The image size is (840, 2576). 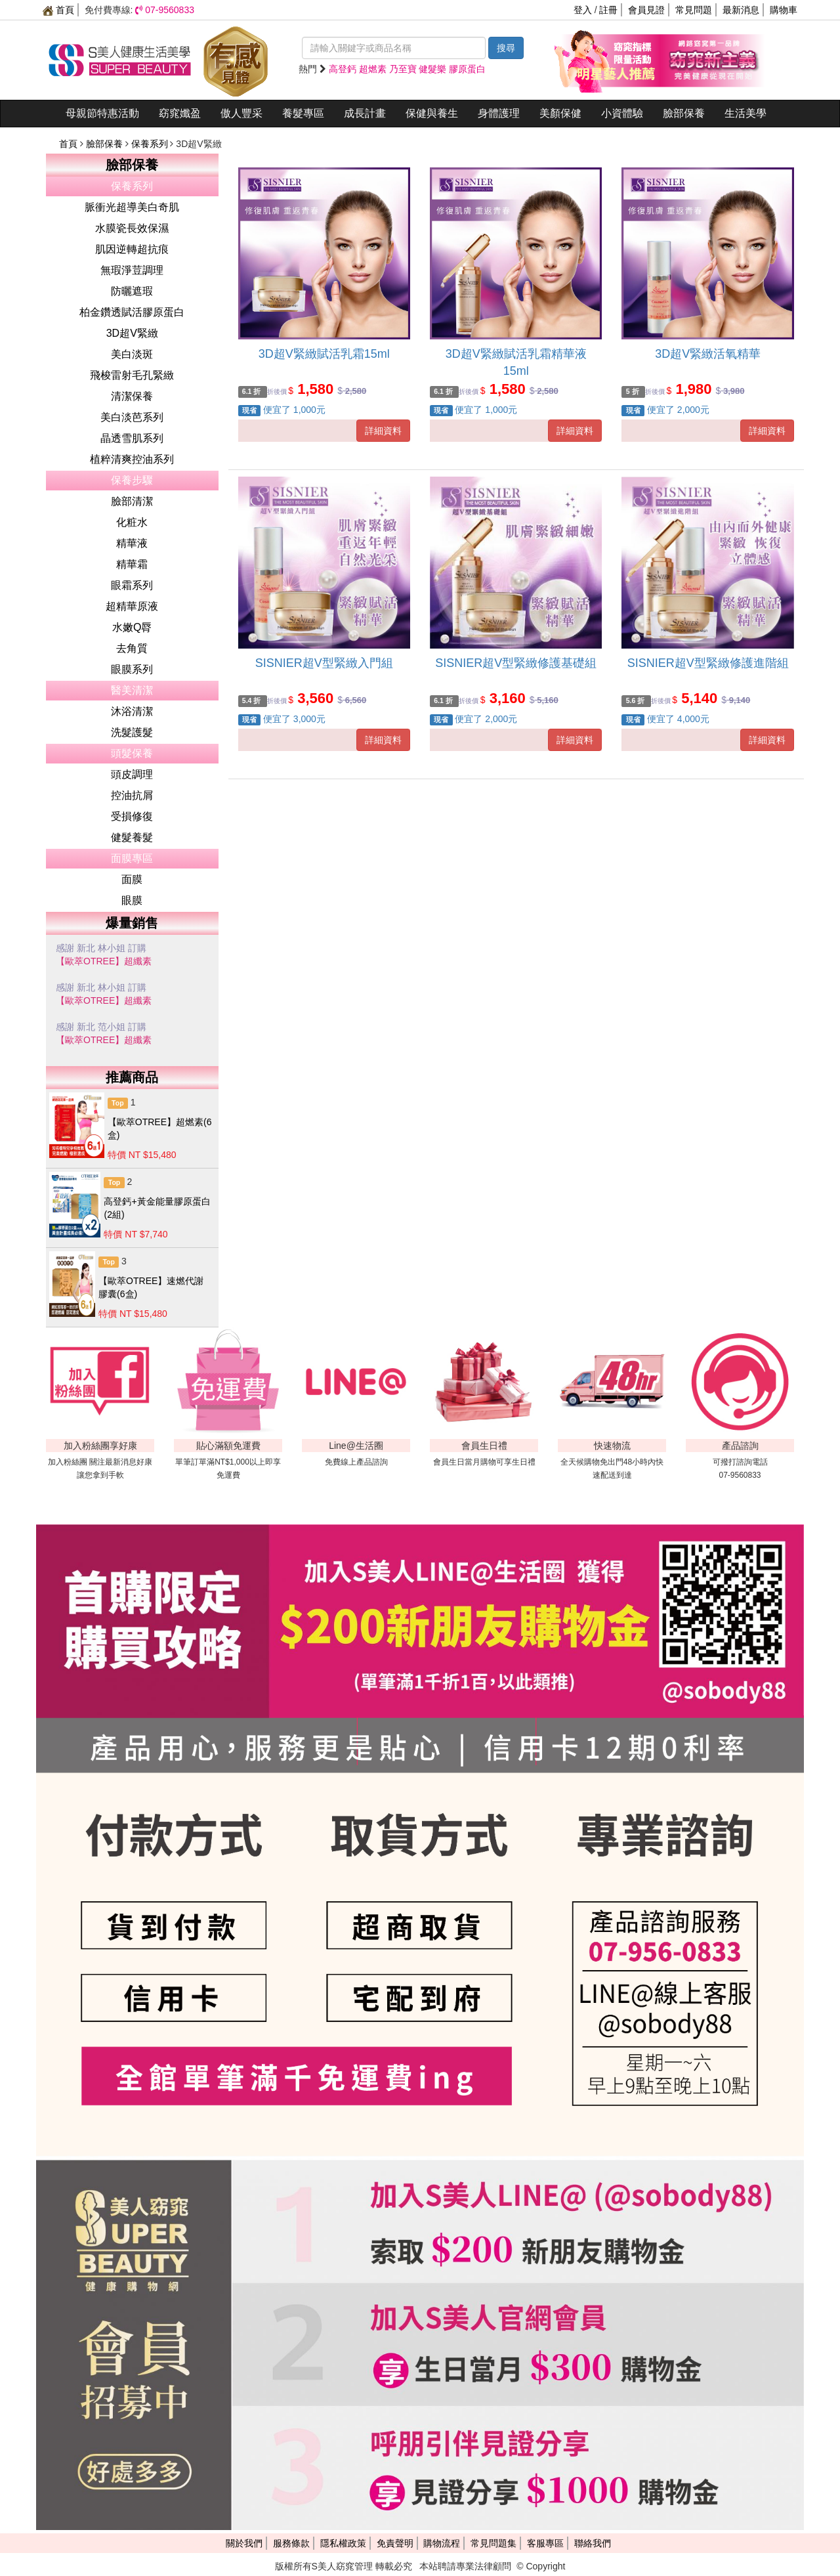 What do you see at coordinates (499, 113) in the screenshot?
I see `身體護理` at bounding box center [499, 113].